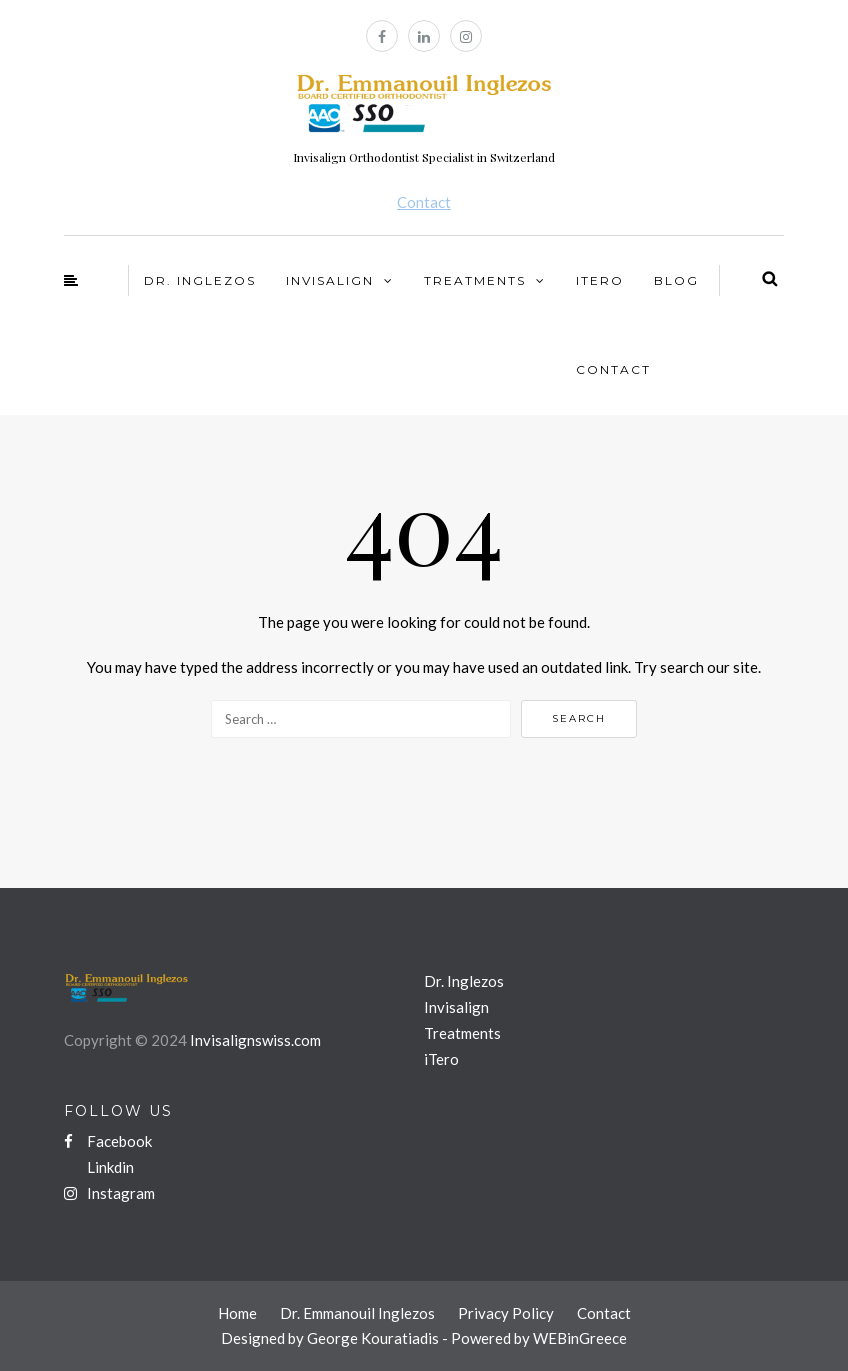 The width and height of the screenshot is (848, 1371). Describe the element at coordinates (539, 1338) in the screenshot. I see `Powered by WEBinGreece` at that location.